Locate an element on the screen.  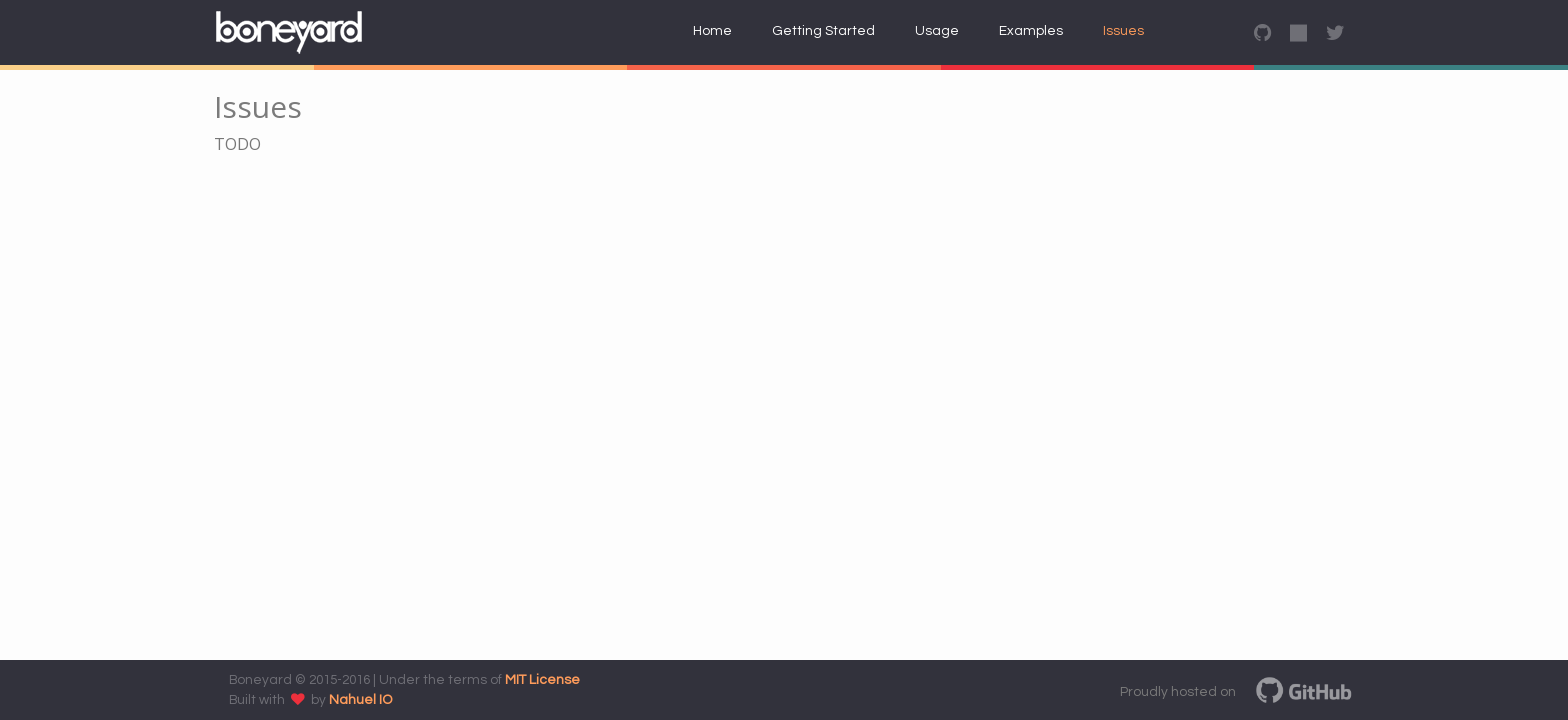
MIT License is located at coordinates (542, 680).